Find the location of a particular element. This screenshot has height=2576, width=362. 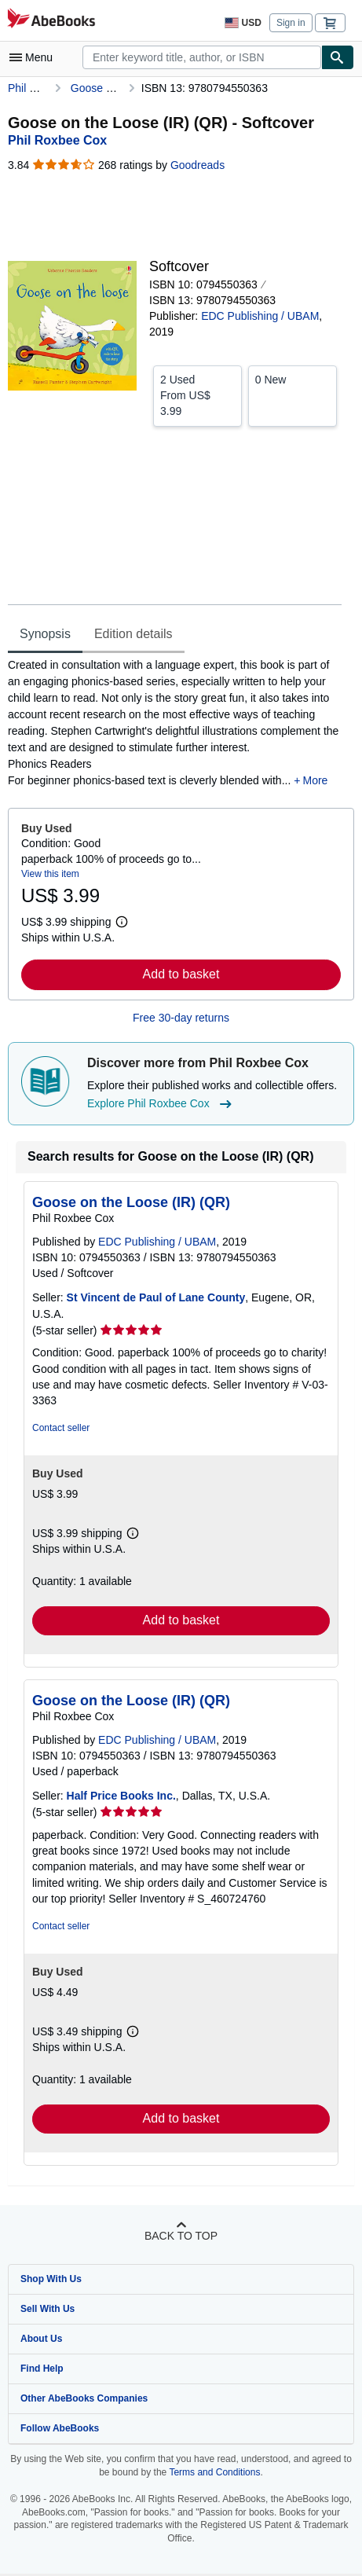

[combobox] is located at coordinates (201, 57).